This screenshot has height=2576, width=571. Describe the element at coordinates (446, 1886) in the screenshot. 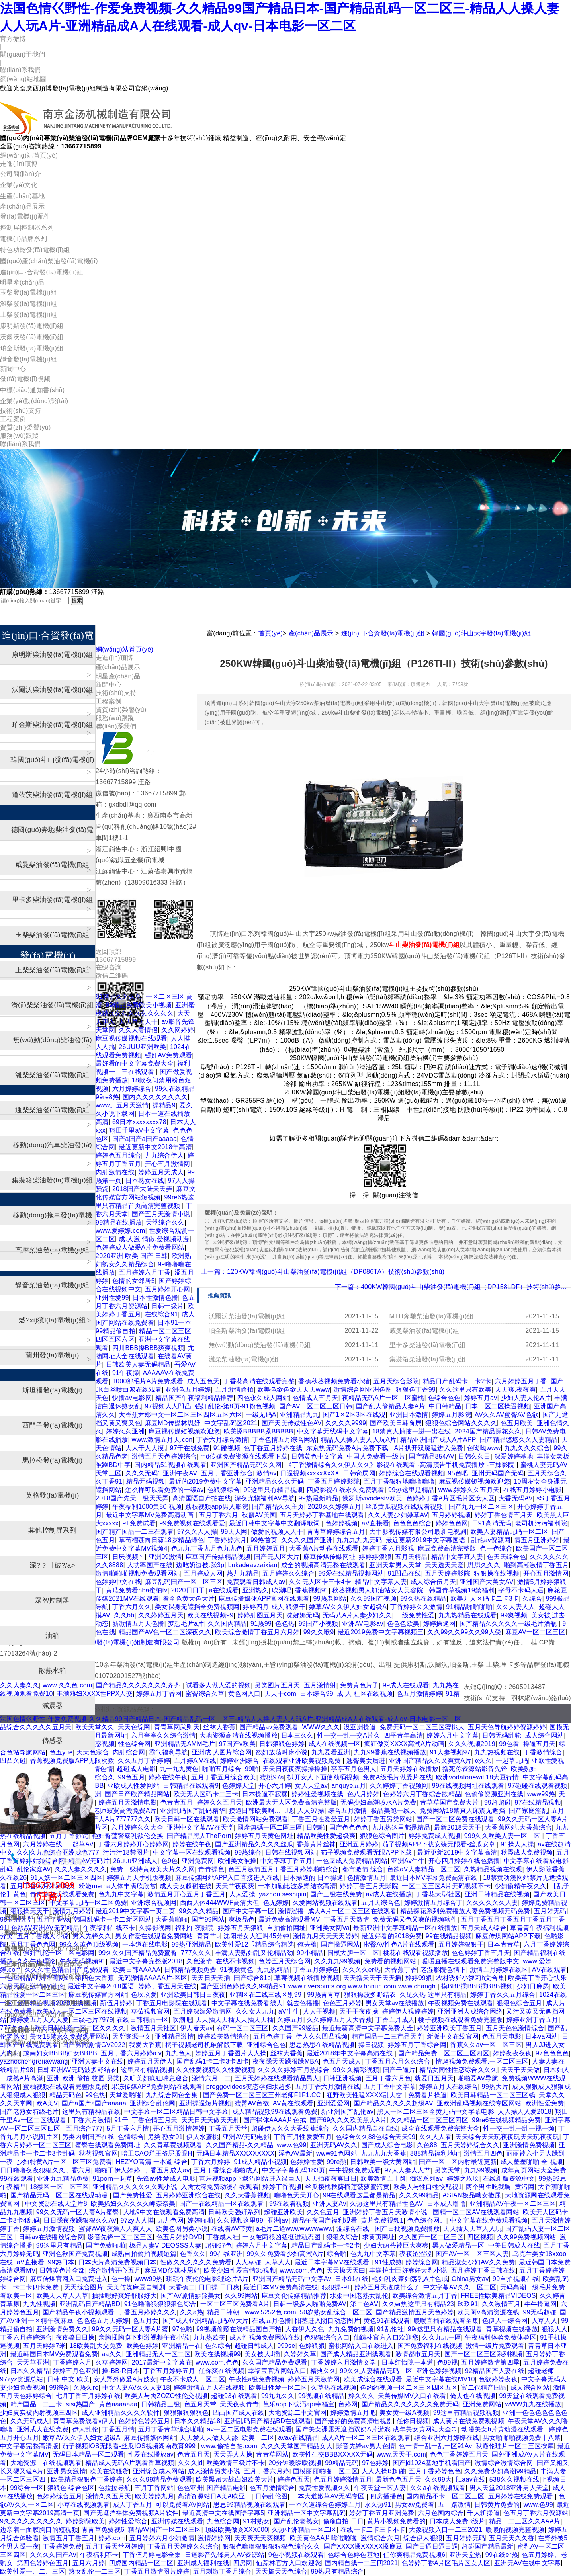

I see `一区二区三区A片无码视频不卡` at that location.